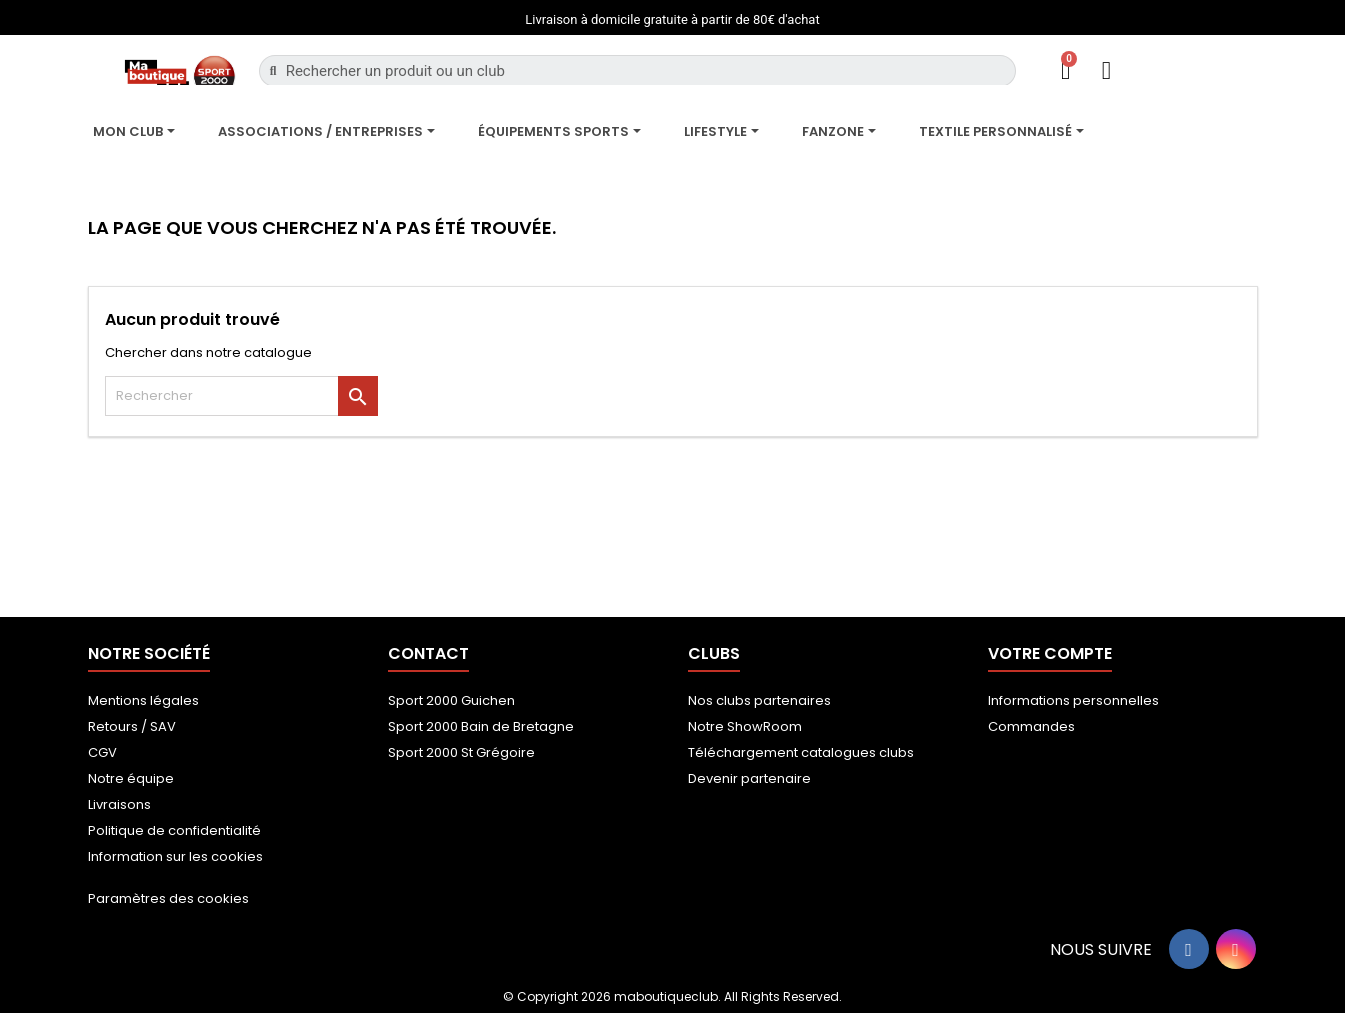 The image size is (1345, 1013). Describe the element at coordinates (131, 778) in the screenshot. I see `Notre équipe` at that location.